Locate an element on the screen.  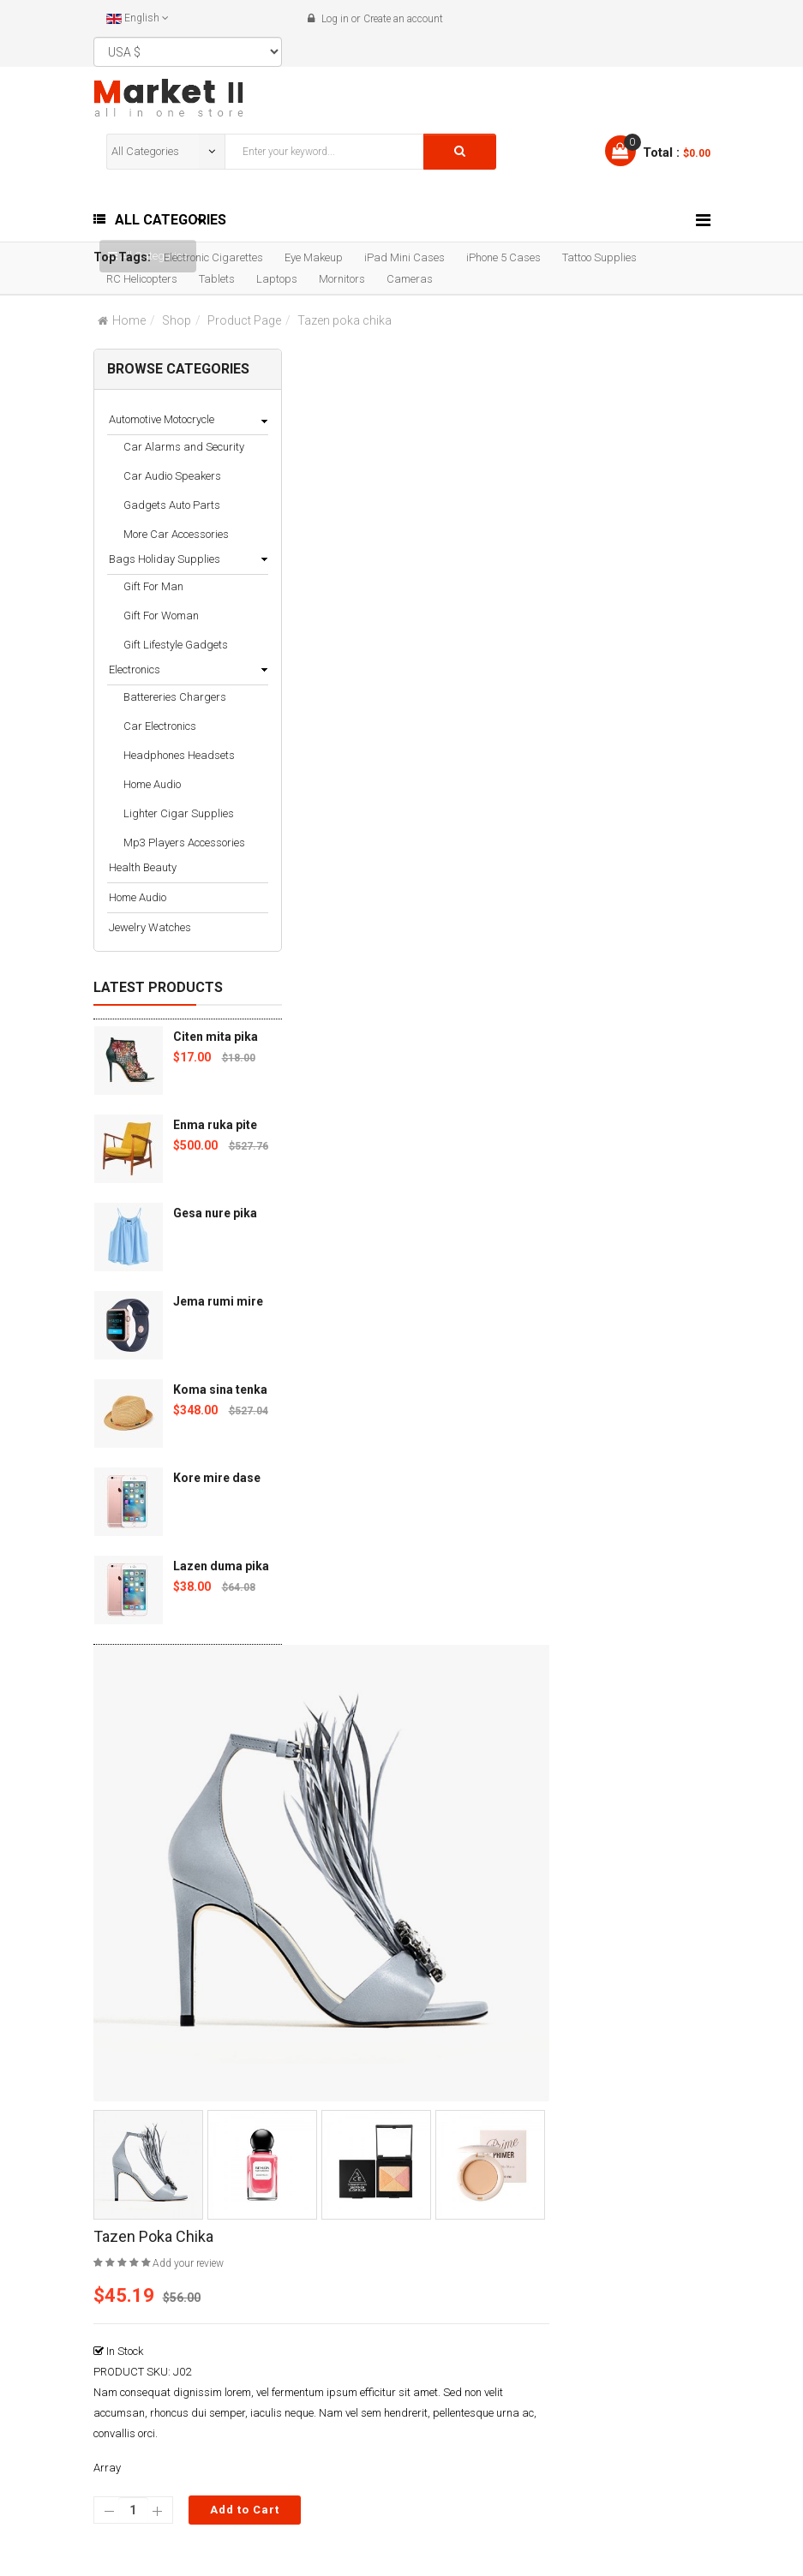
Gift Lifestyle Gadgets is located at coordinates (175, 644).